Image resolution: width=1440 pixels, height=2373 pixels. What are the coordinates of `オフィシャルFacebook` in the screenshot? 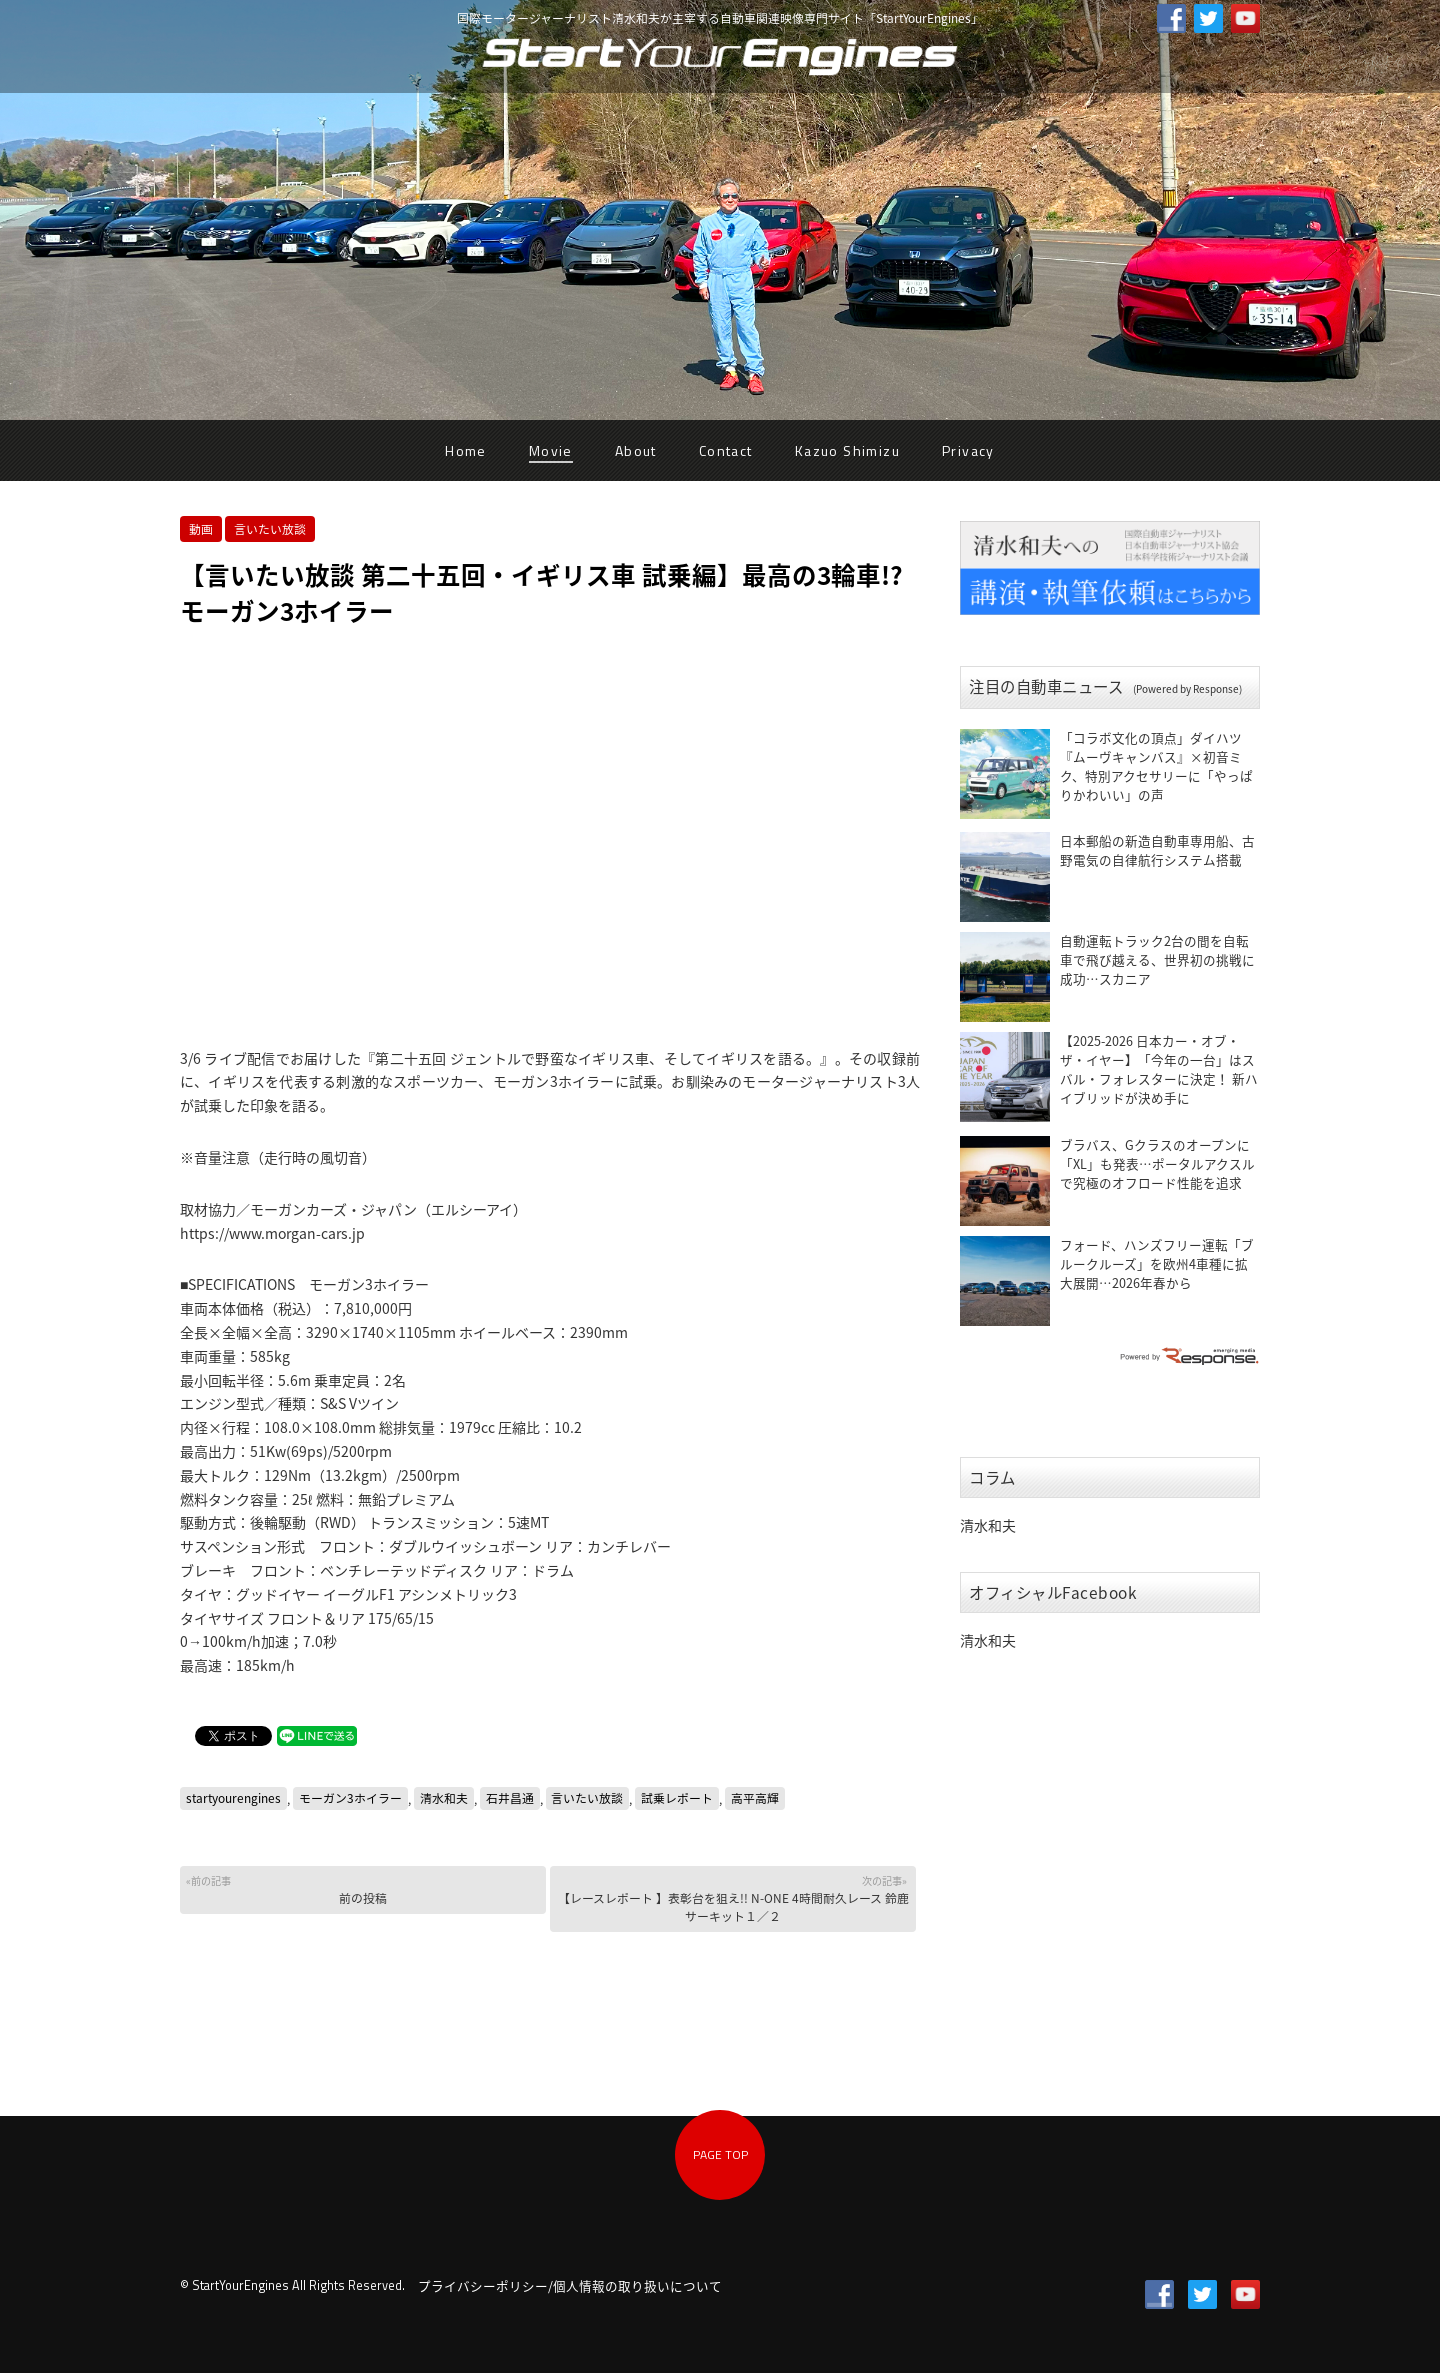 It's located at (1053, 1592).